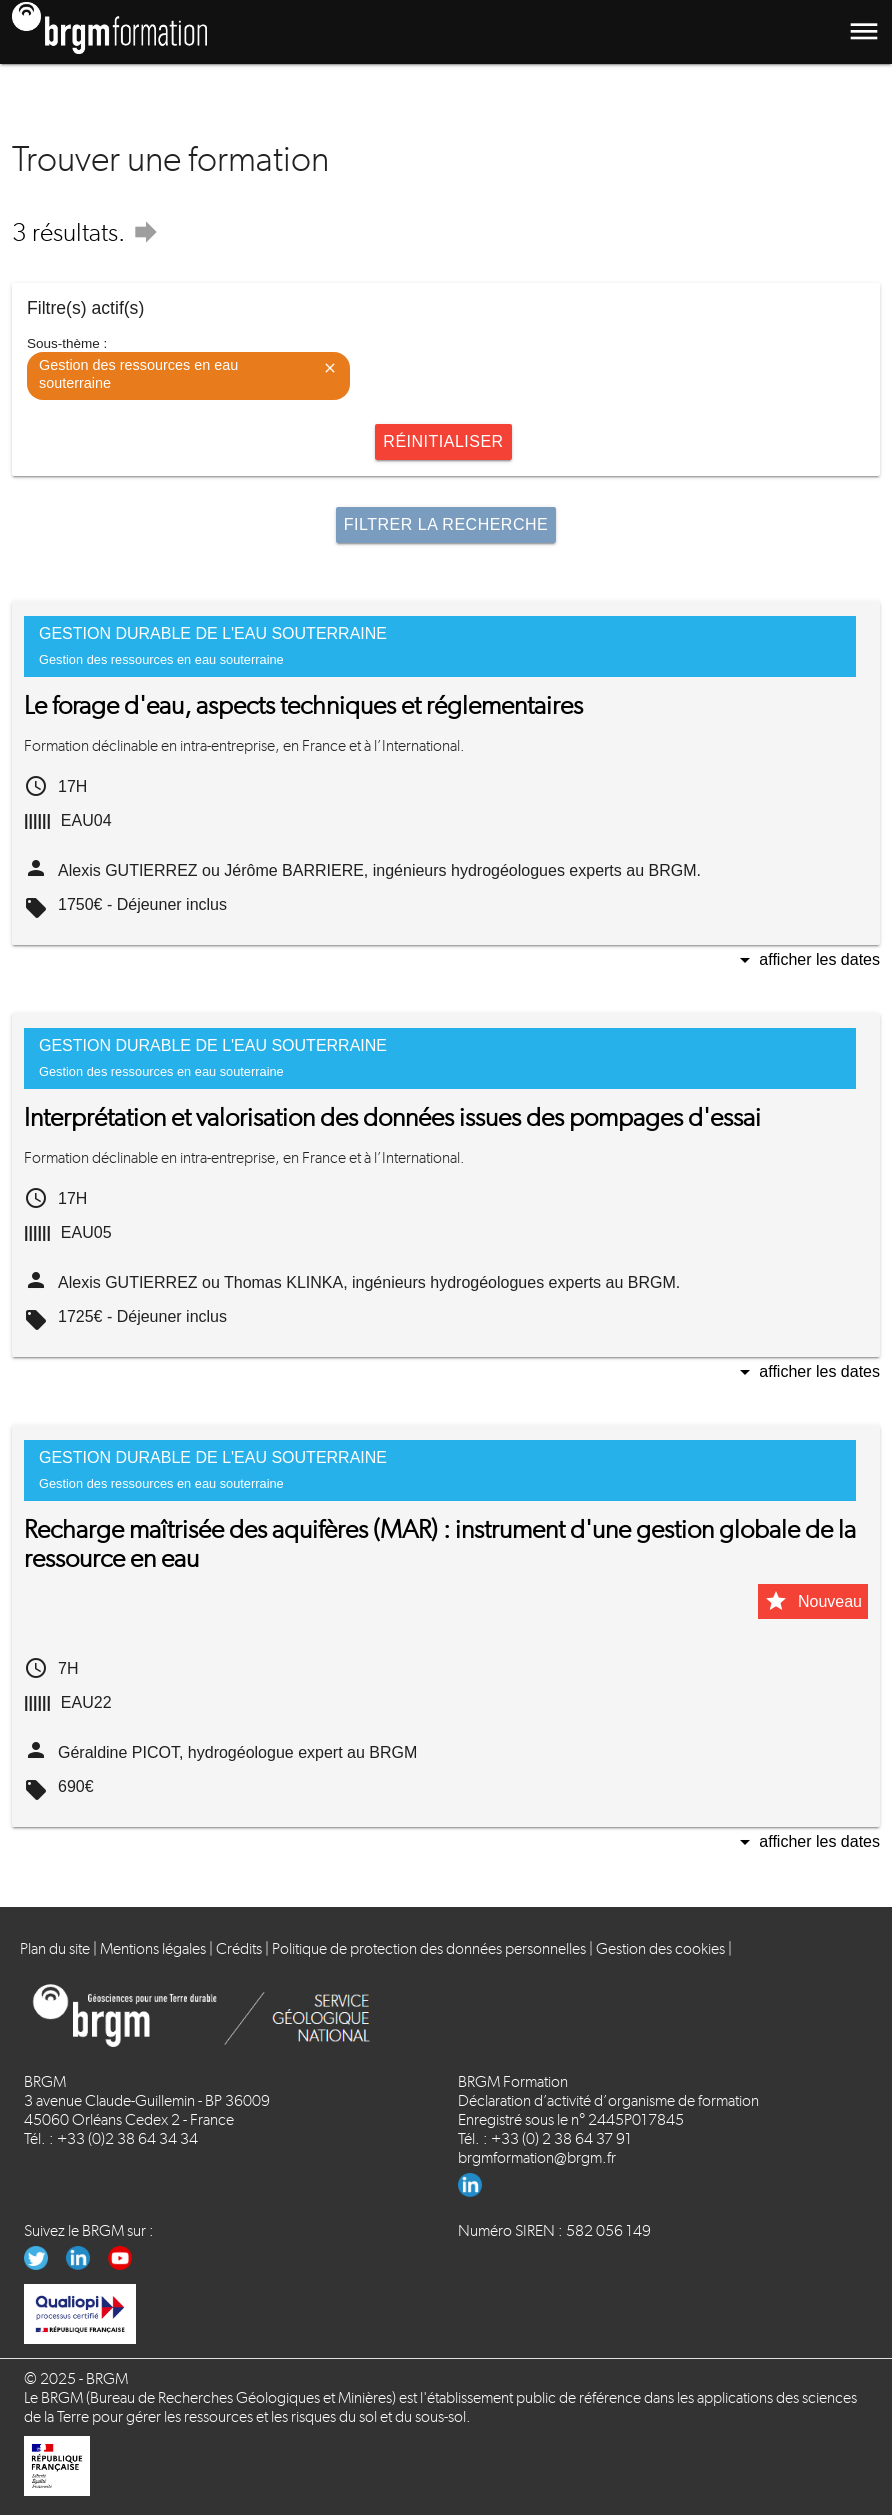 The image size is (892, 2515). I want to click on Gestion des cookies, so click(660, 1948).